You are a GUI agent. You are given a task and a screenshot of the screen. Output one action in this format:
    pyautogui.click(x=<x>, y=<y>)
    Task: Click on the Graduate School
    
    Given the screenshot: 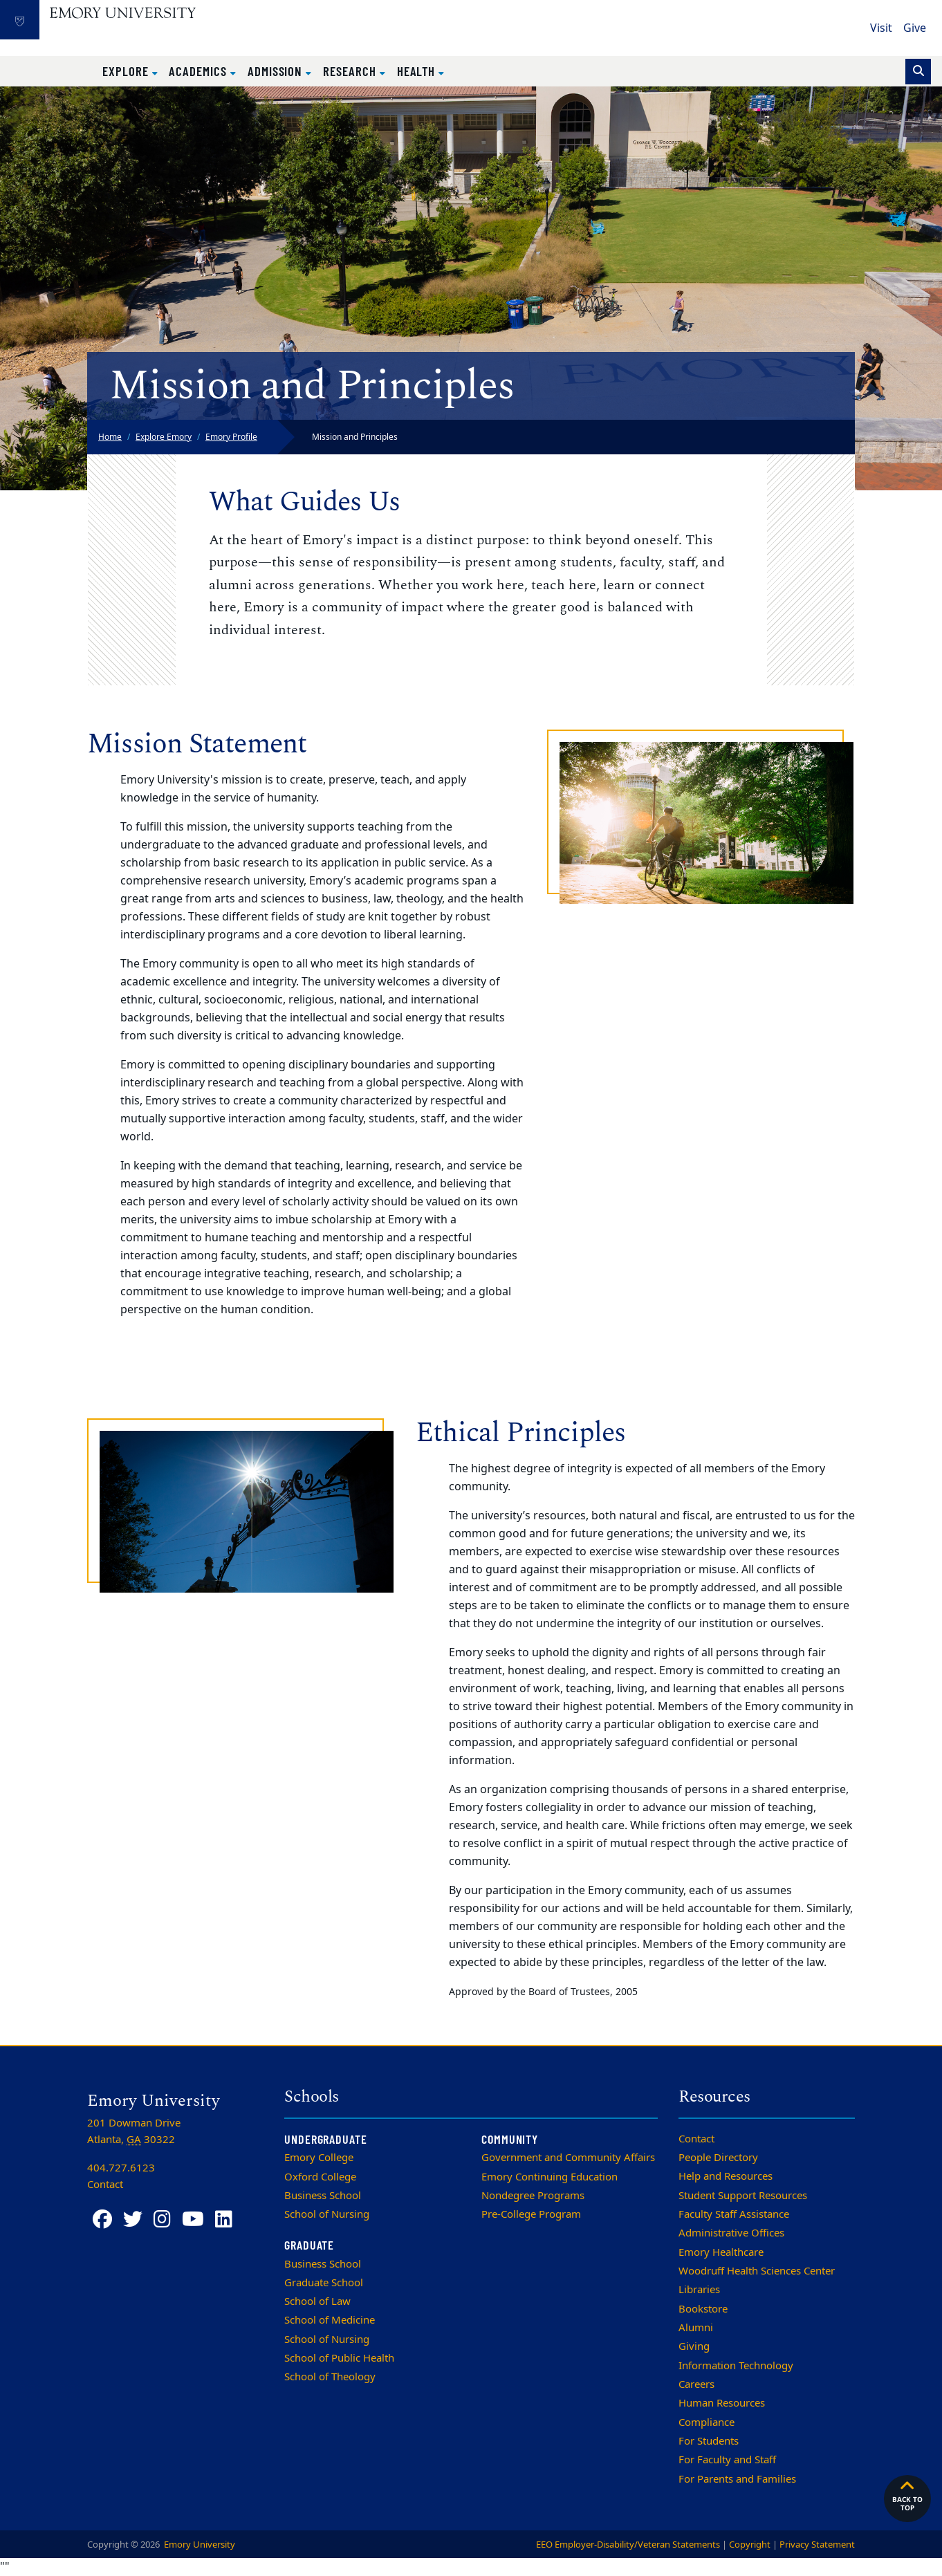 What is the action you would take?
    pyautogui.click(x=323, y=2282)
    